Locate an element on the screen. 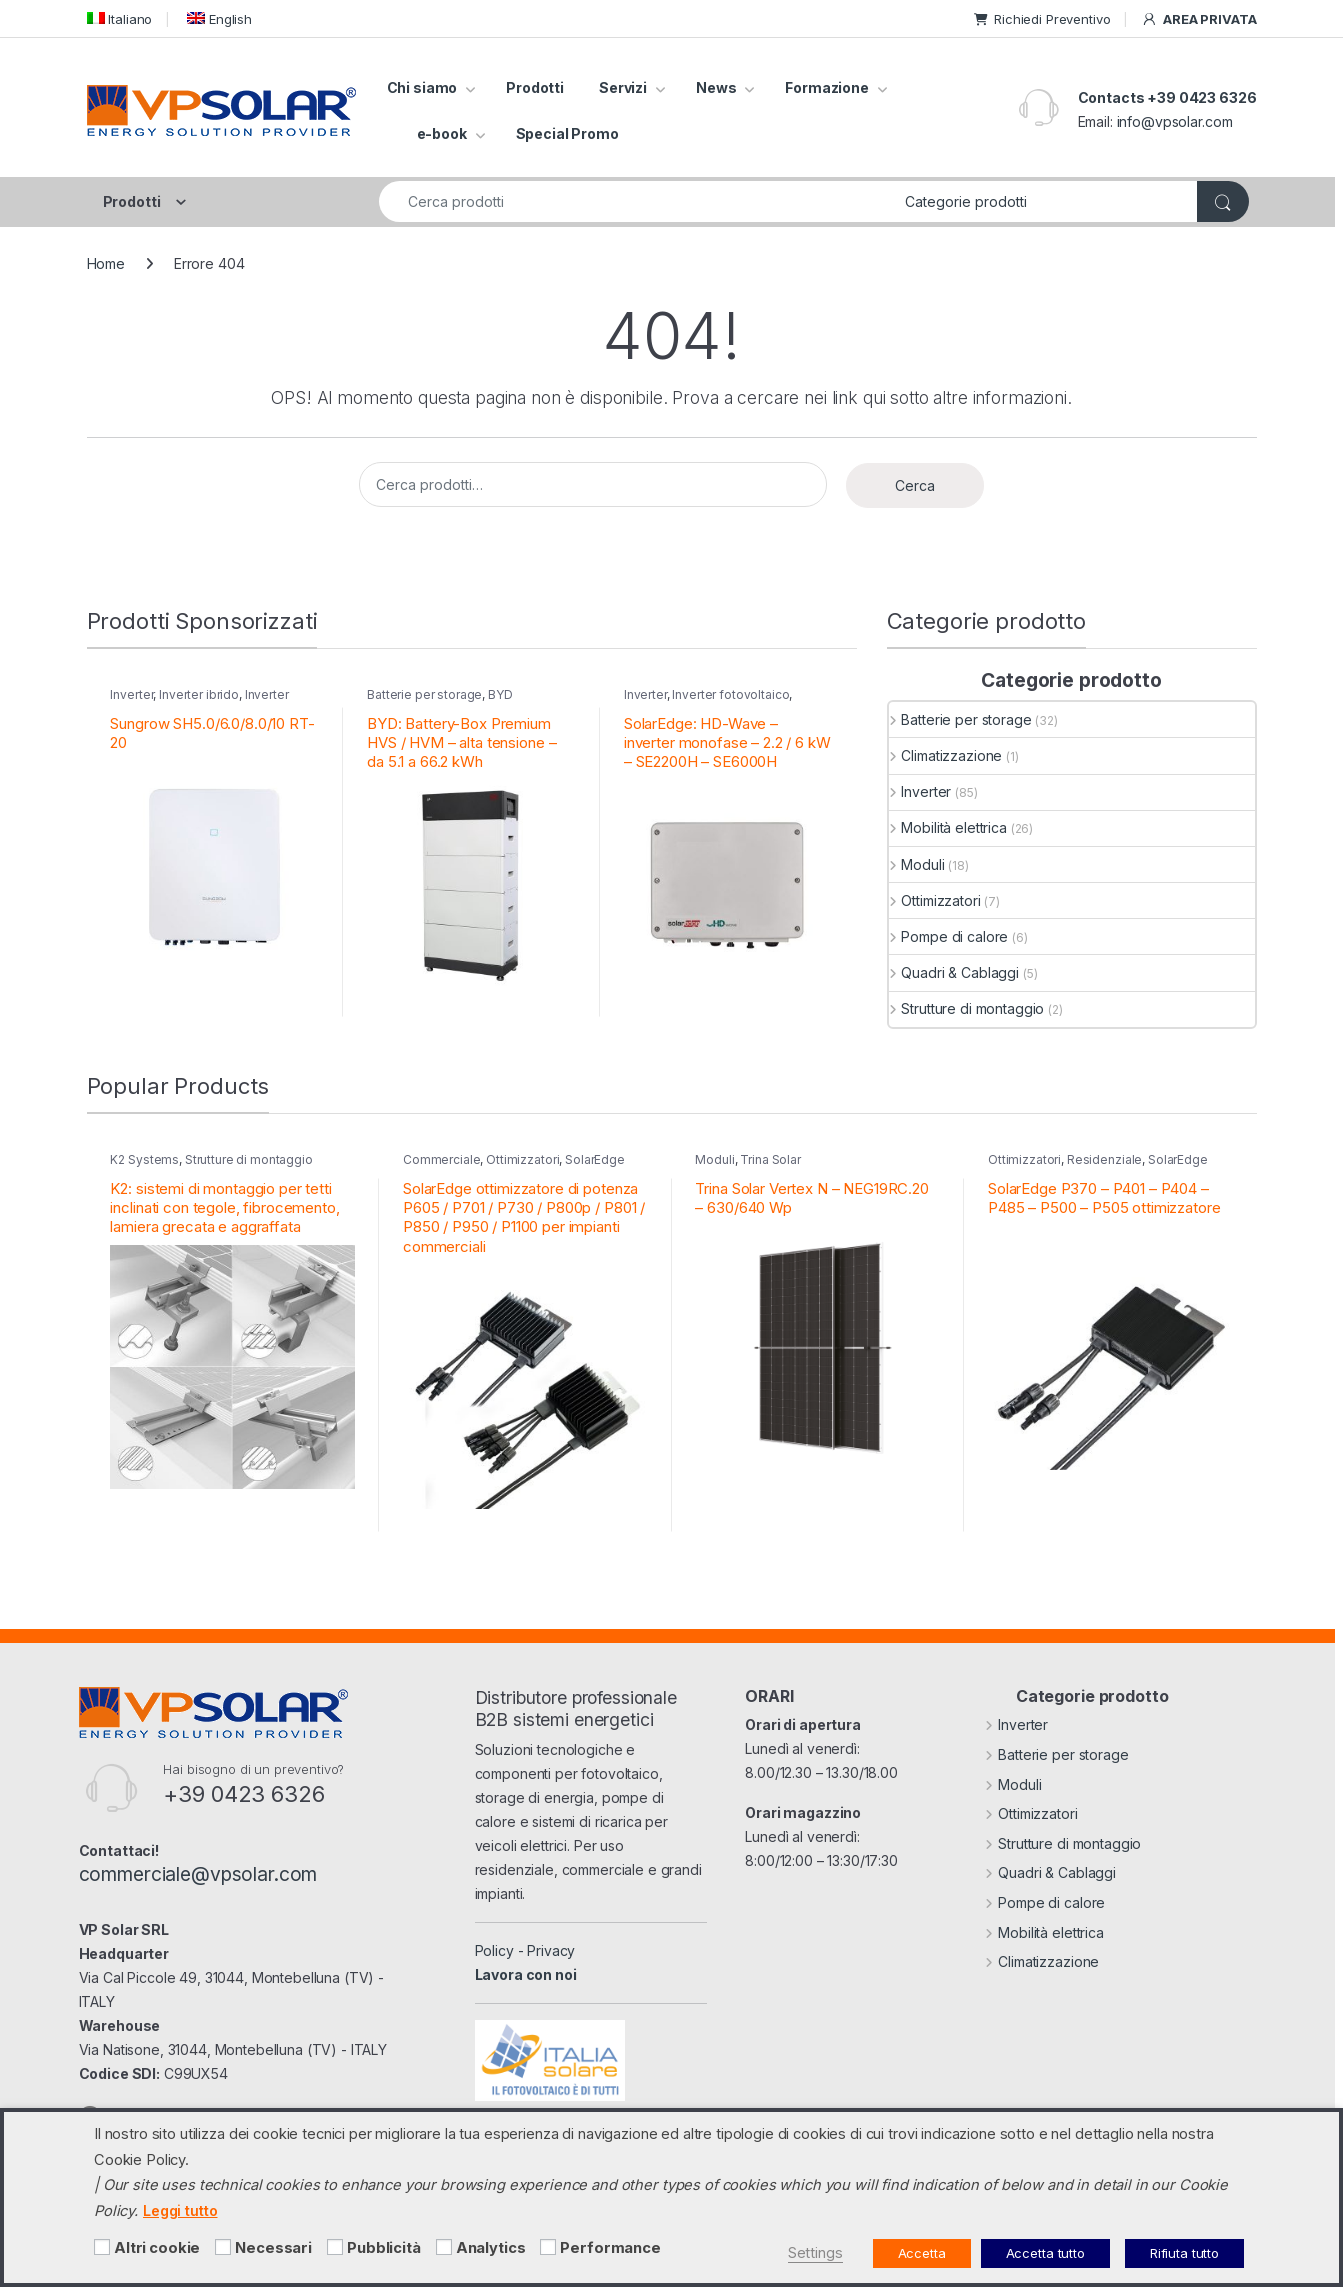 The height and width of the screenshot is (2287, 1343). [Pubblicità] is located at coordinates (335, 2247).